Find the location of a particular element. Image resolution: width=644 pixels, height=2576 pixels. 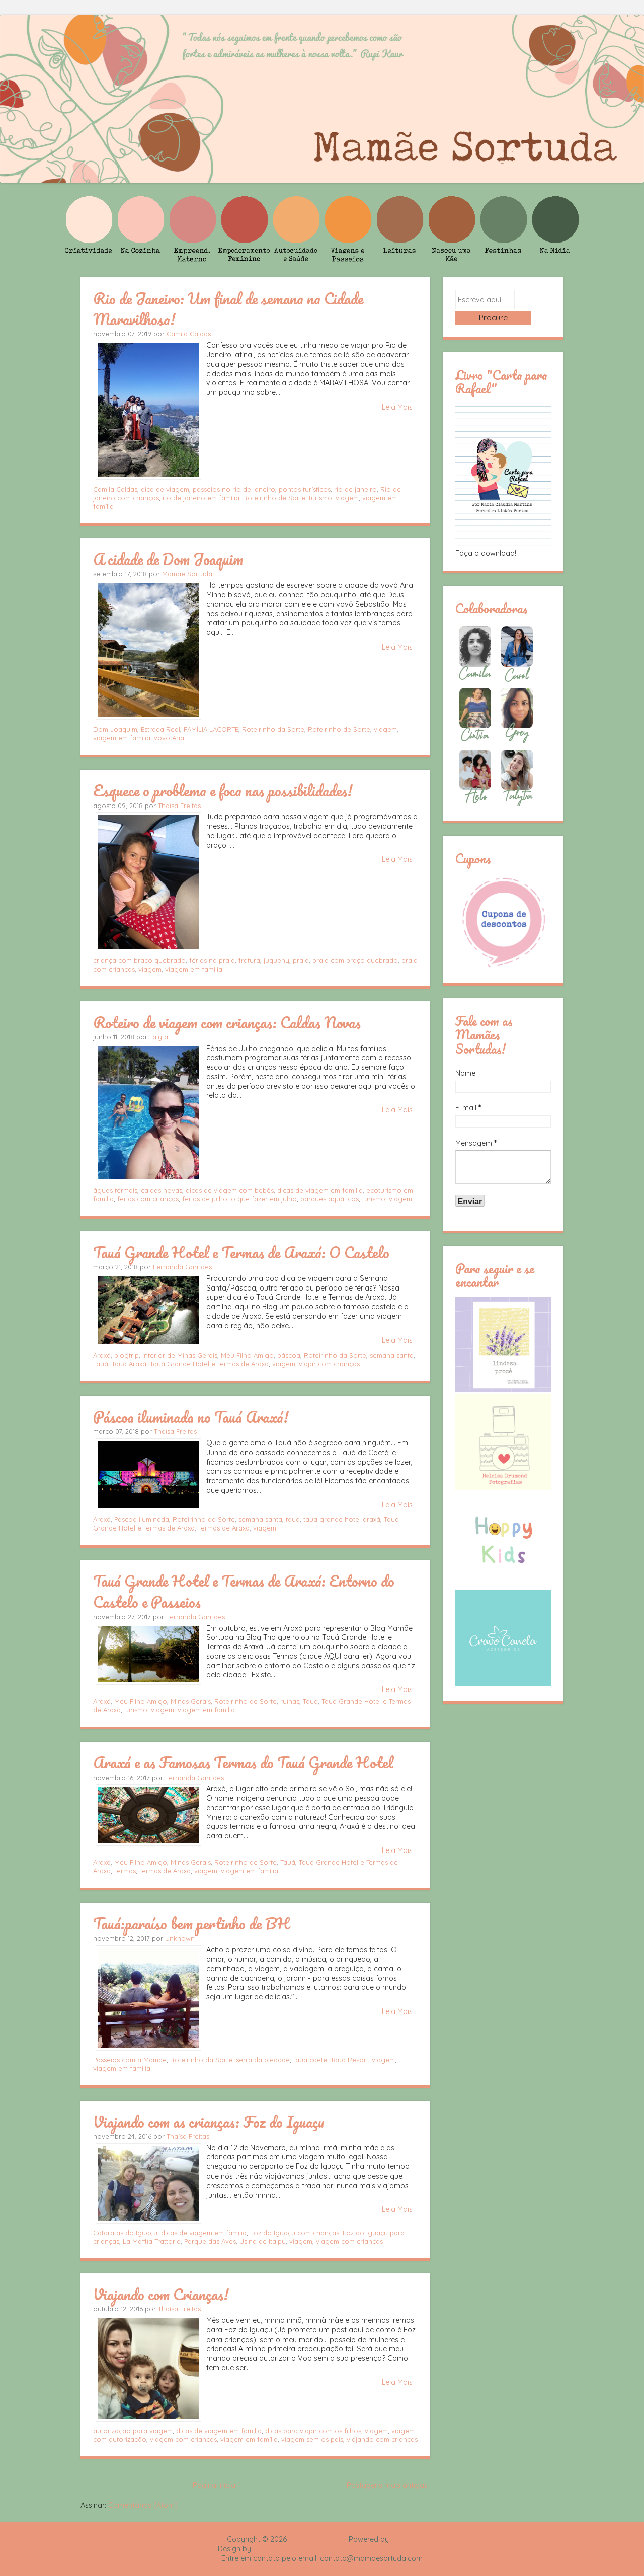

viagem em familia is located at coordinates (121, 738).